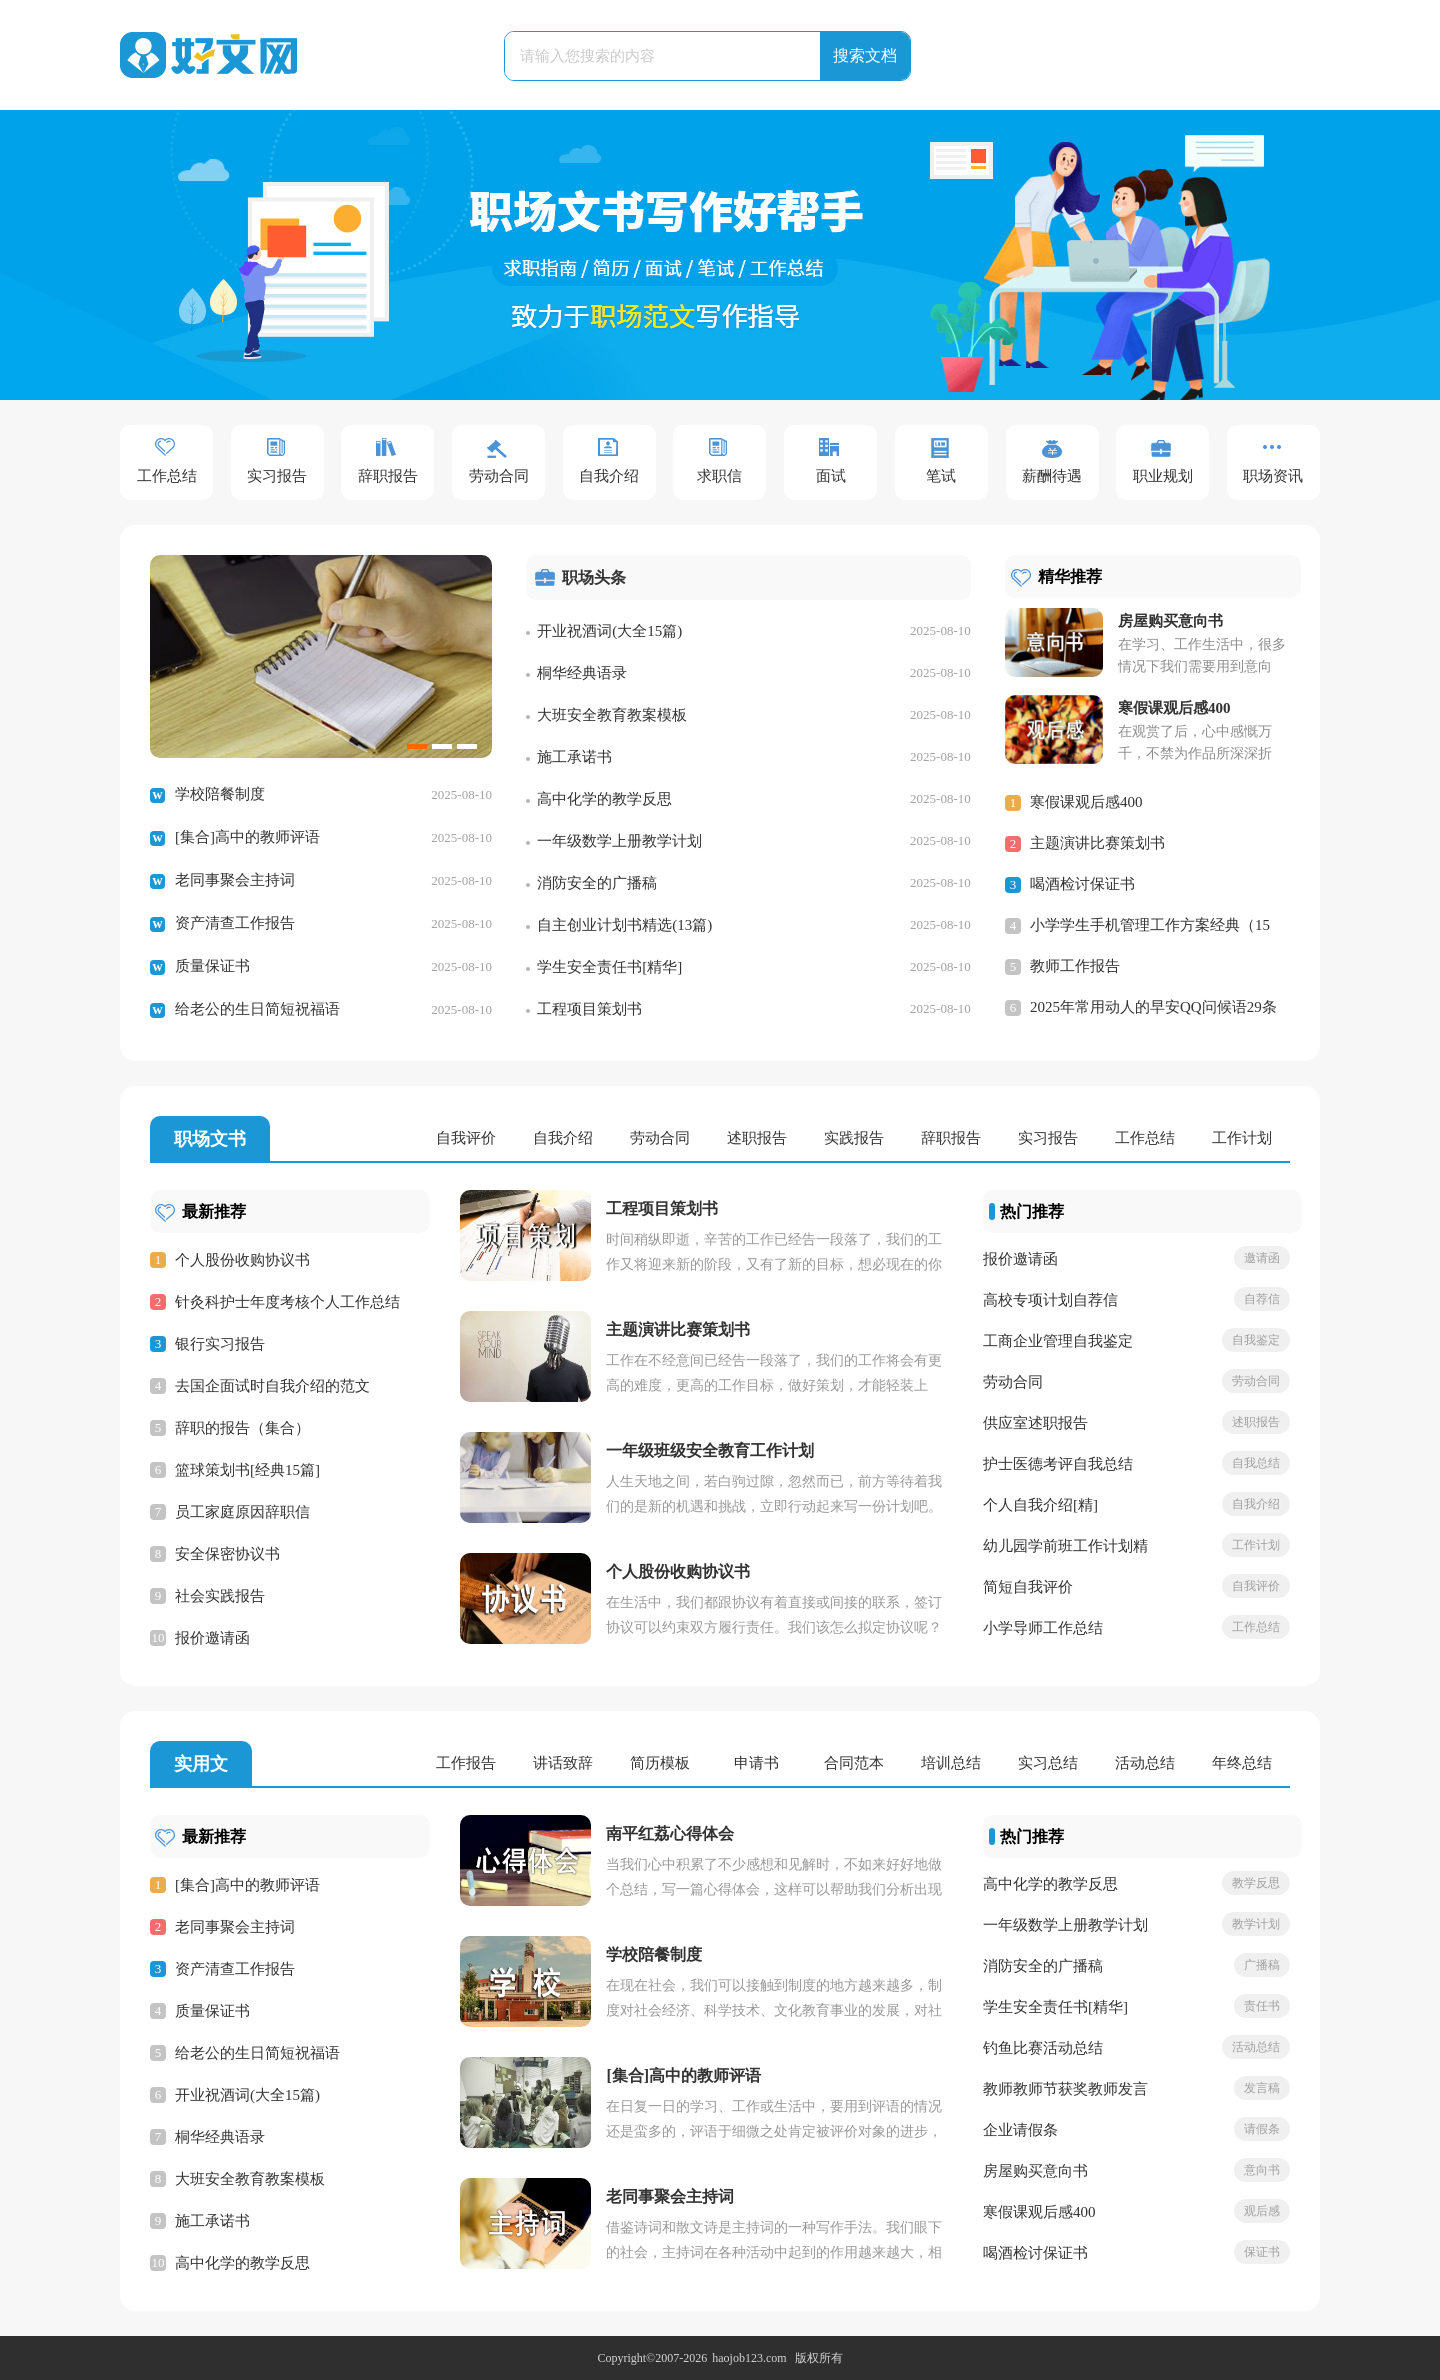 This screenshot has height=2380, width=1440. I want to click on 桐华经典语录, so click(582, 673).